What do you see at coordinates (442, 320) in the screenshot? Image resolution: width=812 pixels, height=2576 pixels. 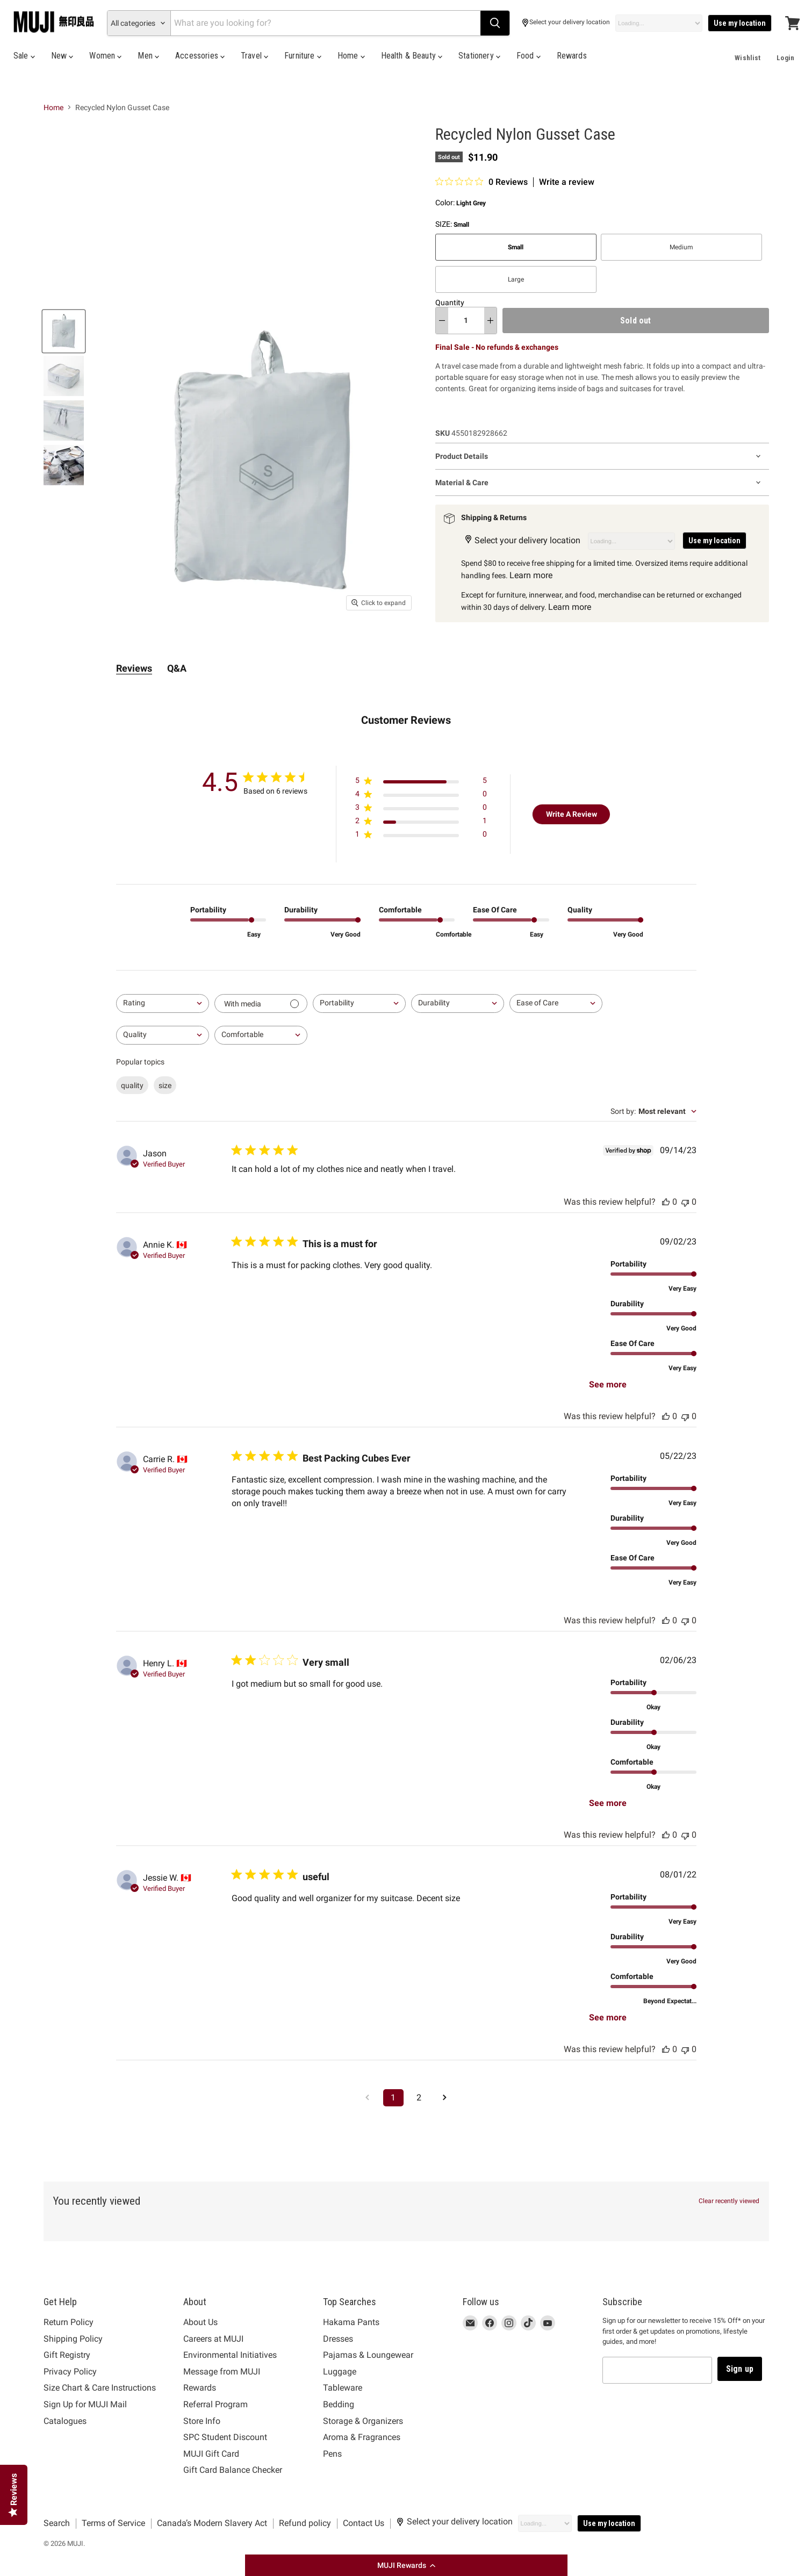 I see `[decrease quantity]` at bounding box center [442, 320].